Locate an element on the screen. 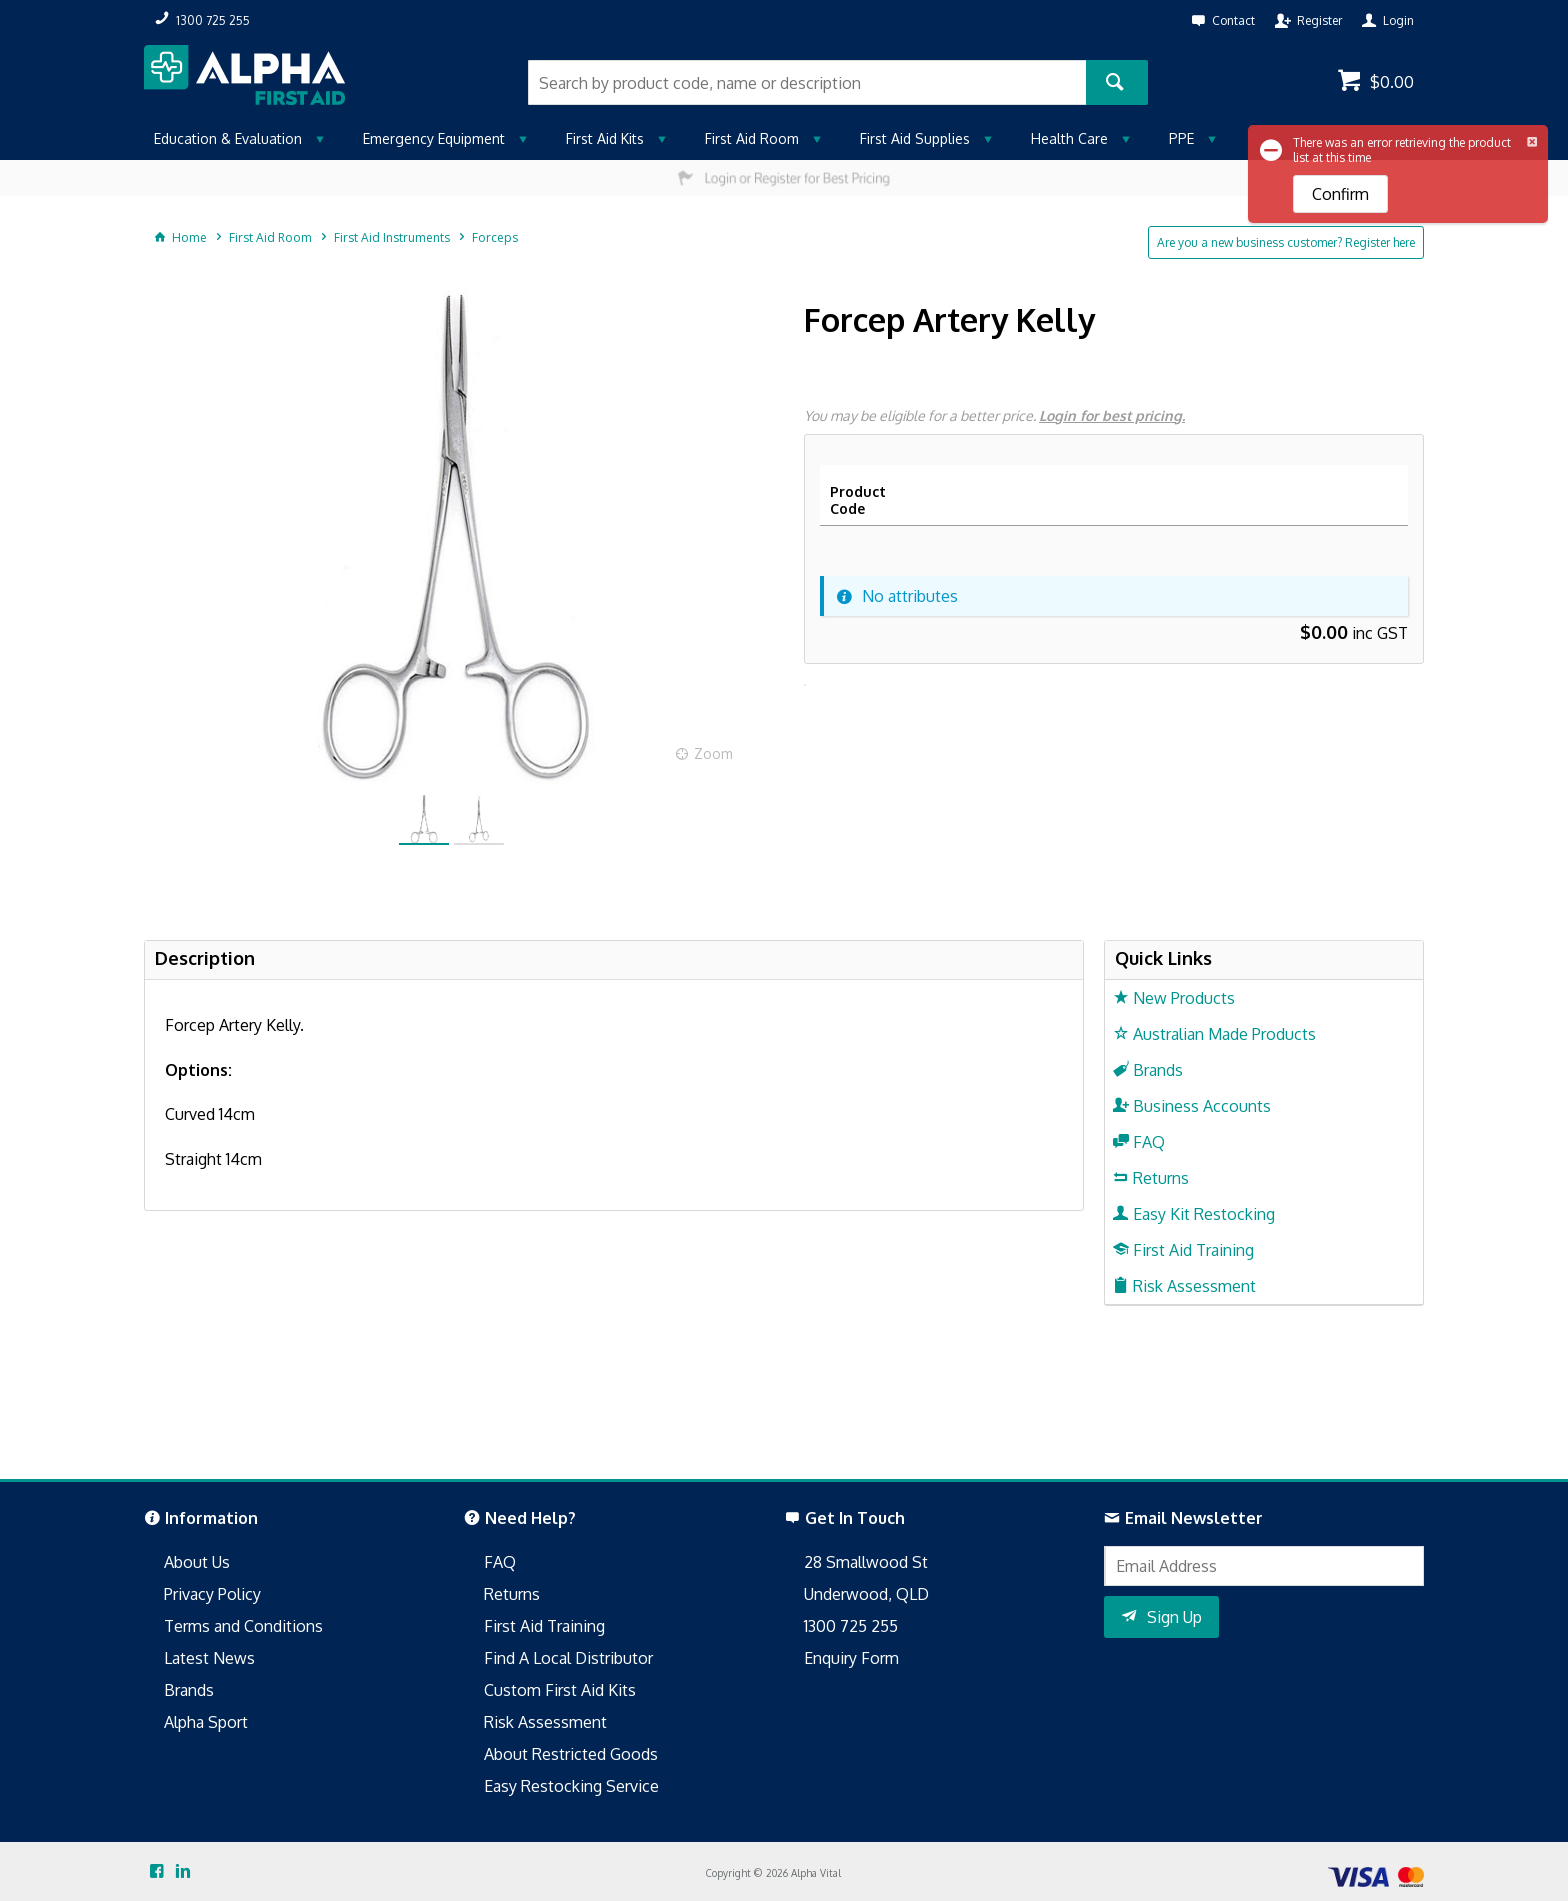 This screenshot has width=1568, height=1901. First Aid Supplies is located at coordinates (915, 138).